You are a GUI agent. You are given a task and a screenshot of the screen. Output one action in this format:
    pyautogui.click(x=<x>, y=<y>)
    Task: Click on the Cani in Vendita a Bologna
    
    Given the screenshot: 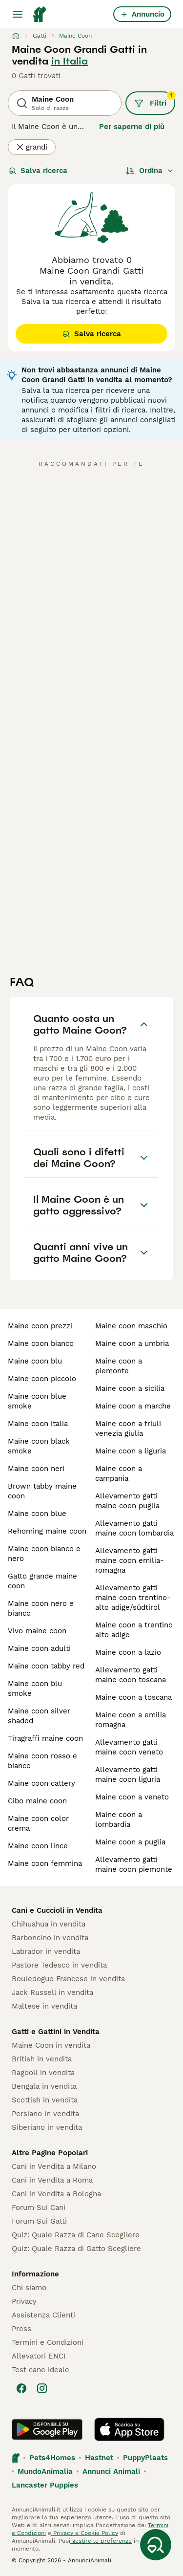 What is the action you would take?
    pyautogui.click(x=56, y=2193)
    